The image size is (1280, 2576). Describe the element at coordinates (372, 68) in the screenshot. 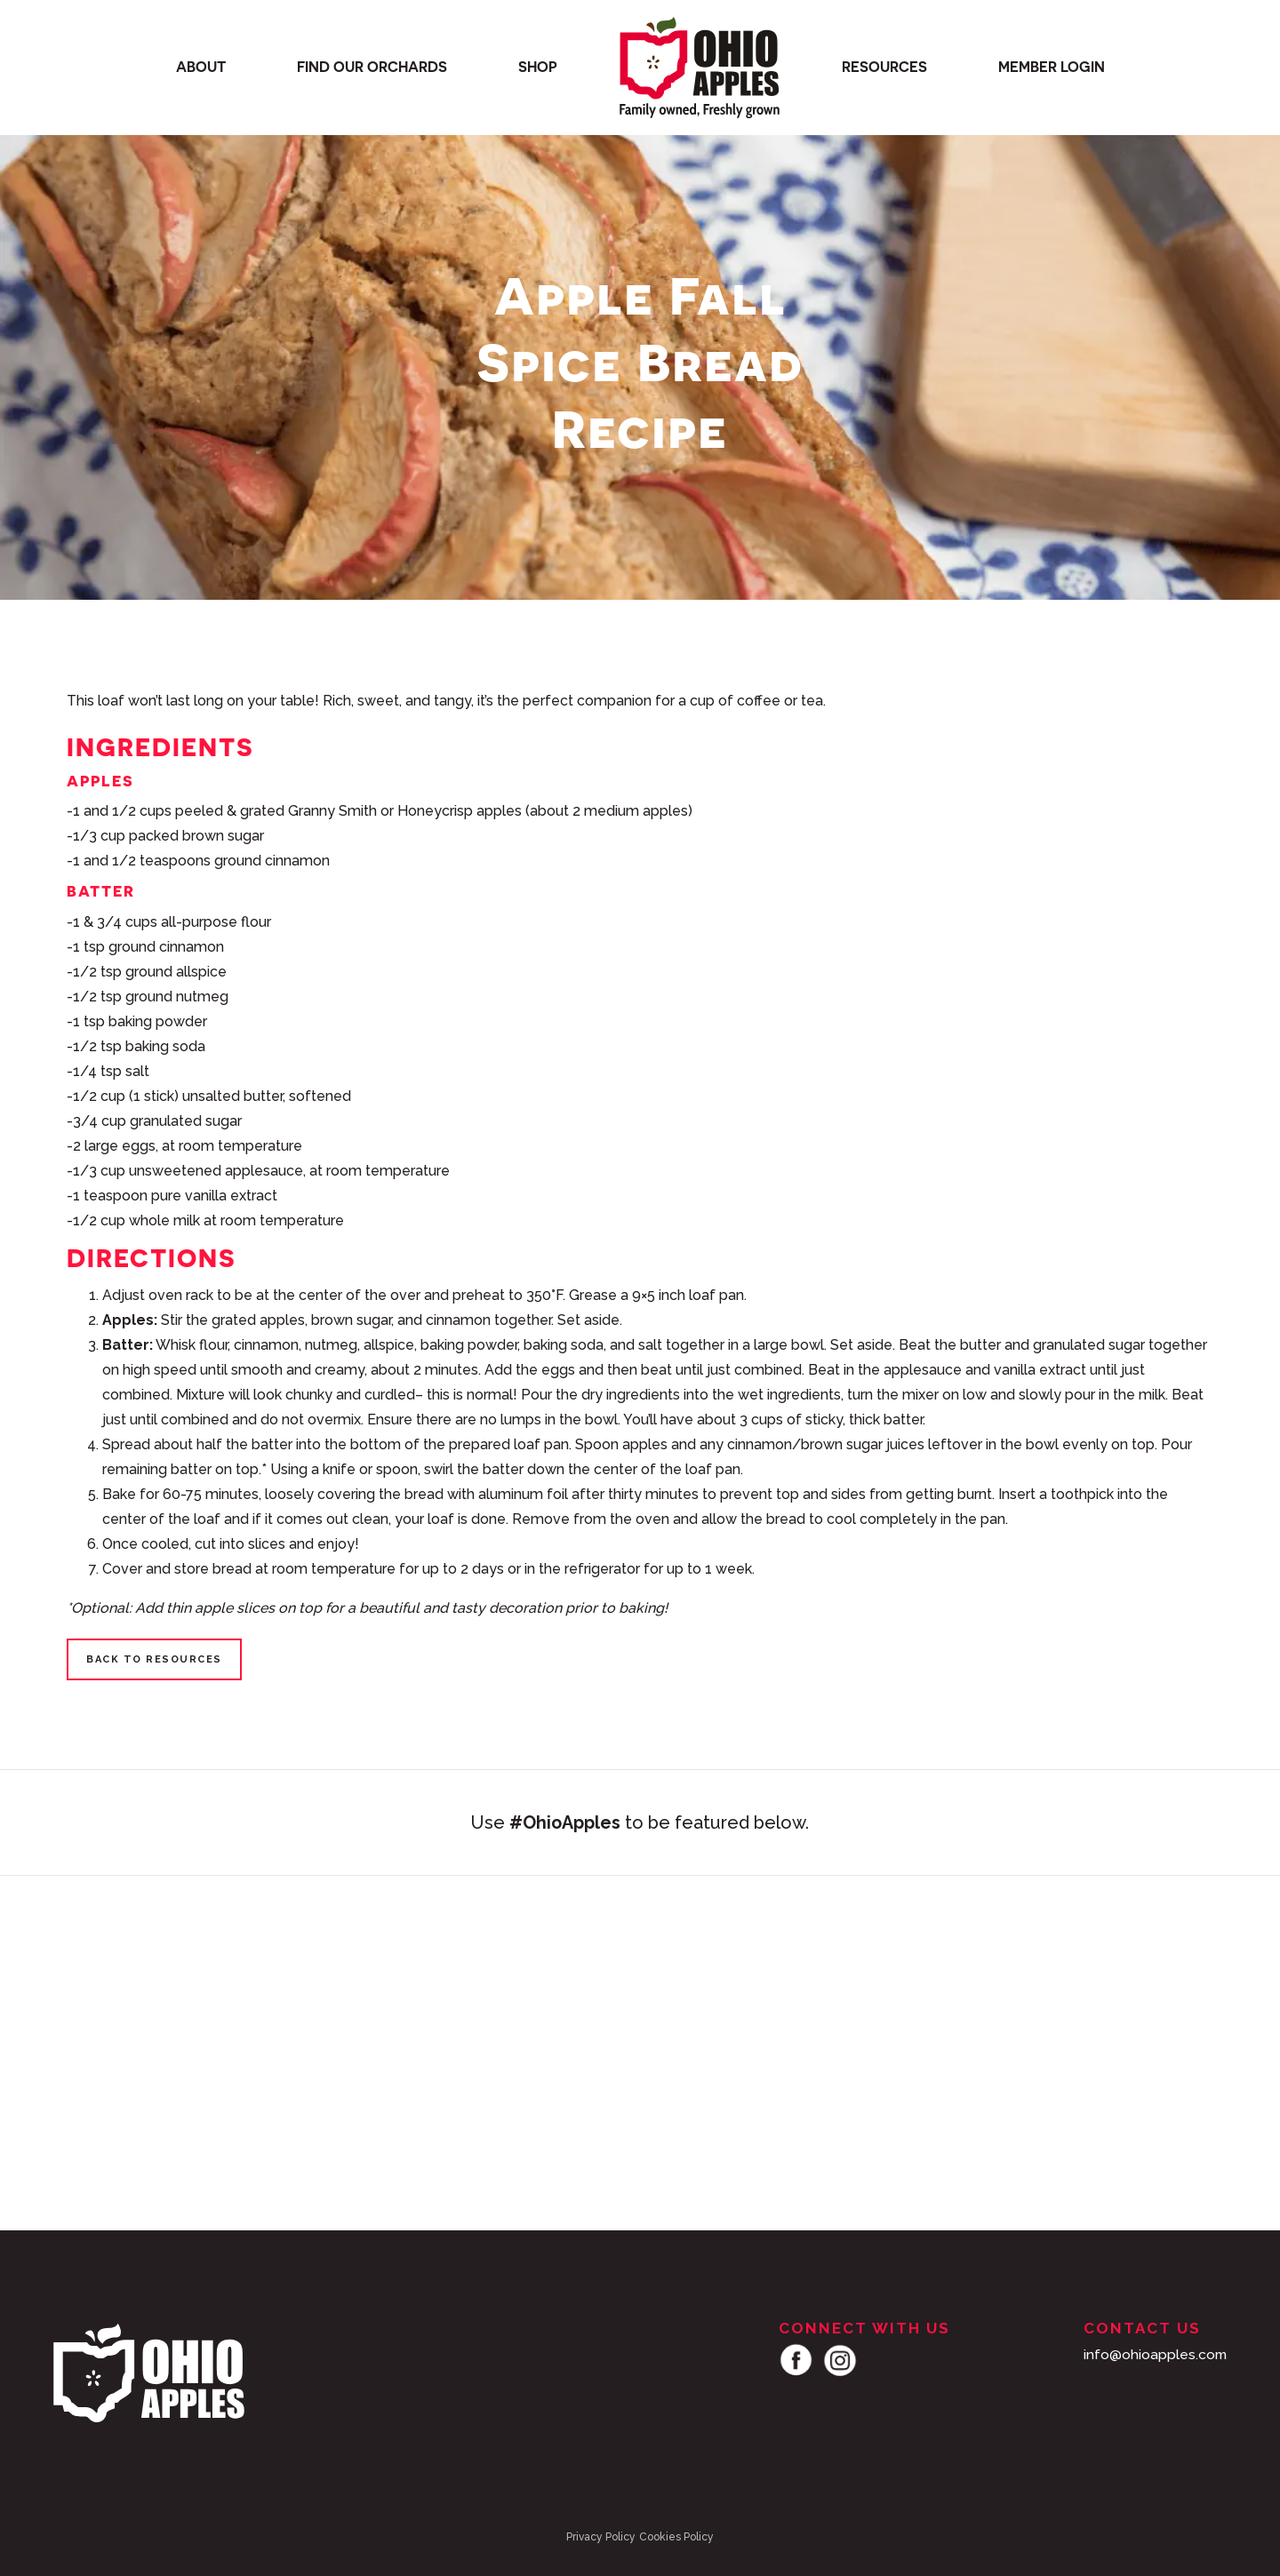

I see `Find our orchards` at that location.